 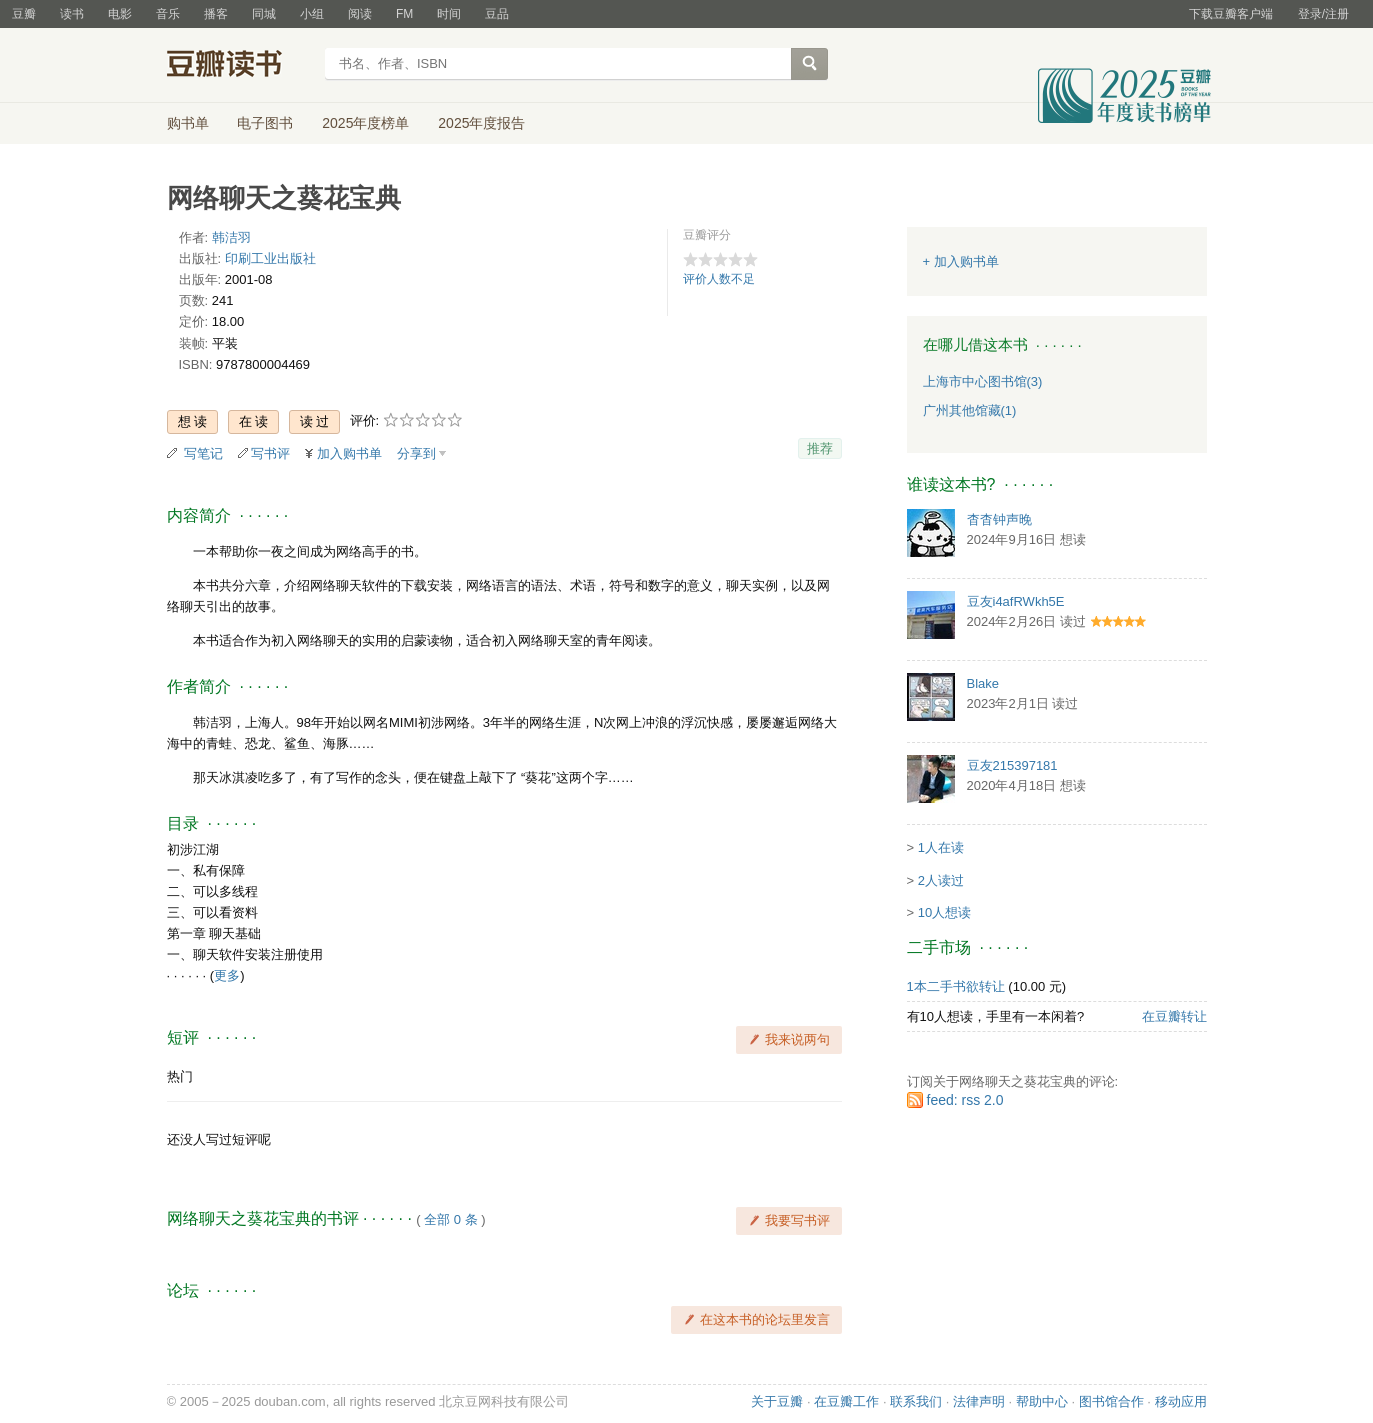 What do you see at coordinates (265, 123) in the screenshot?
I see `电子图书` at bounding box center [265, 123].